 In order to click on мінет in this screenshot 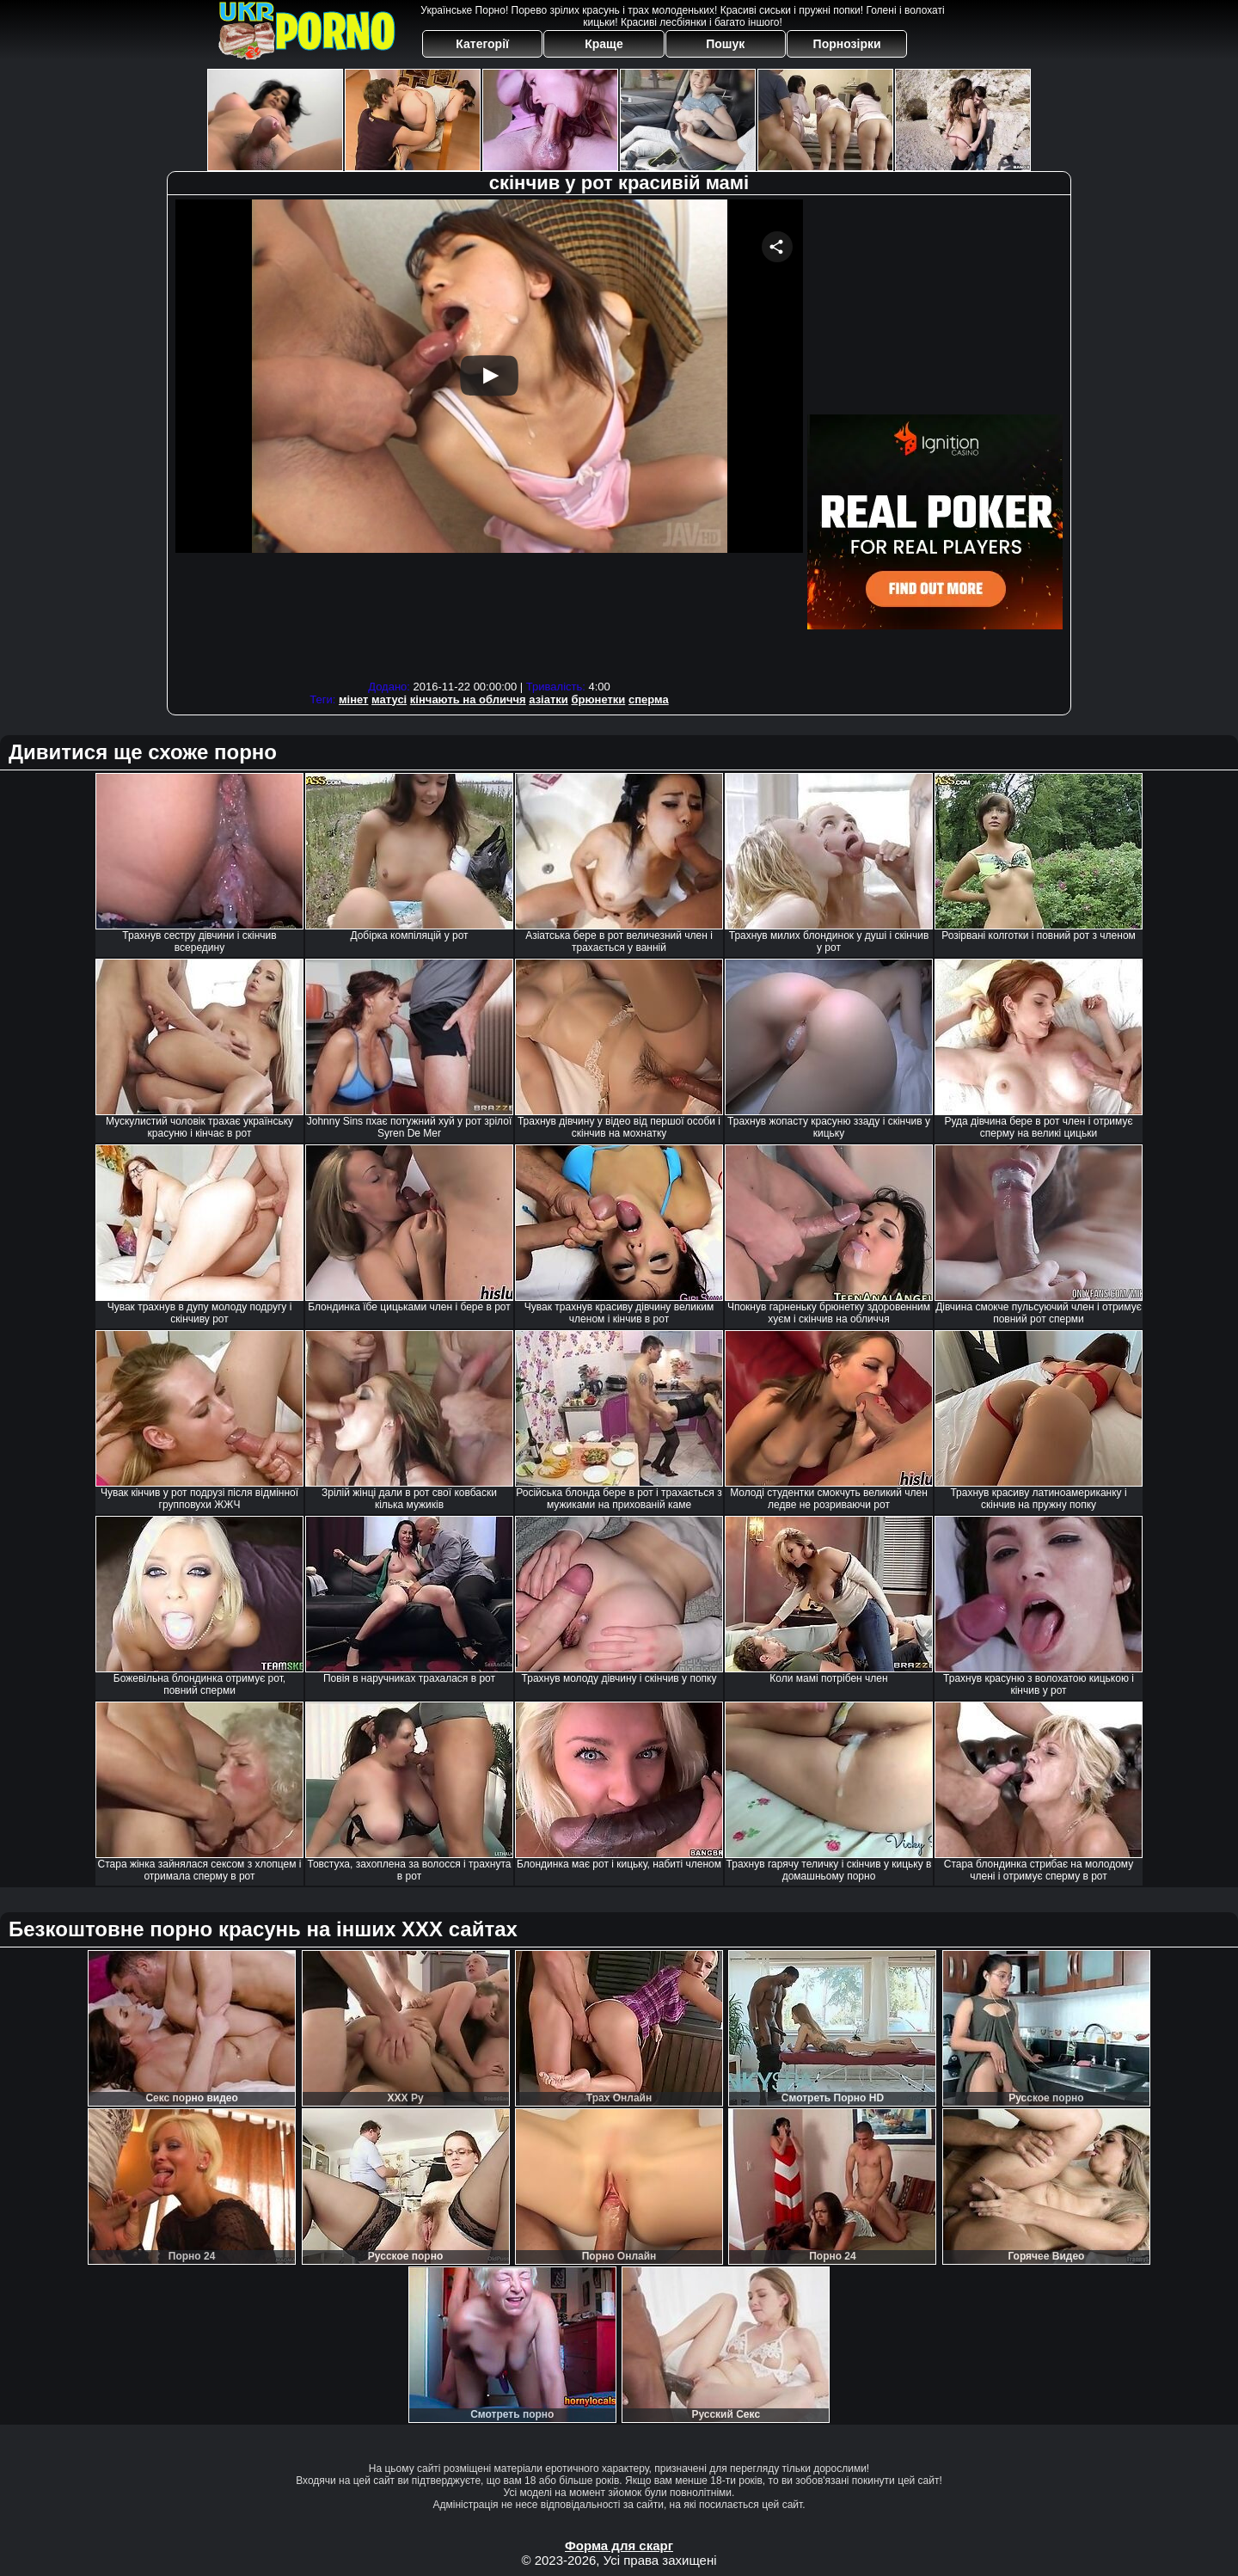, I will do `click(354, 699)`.